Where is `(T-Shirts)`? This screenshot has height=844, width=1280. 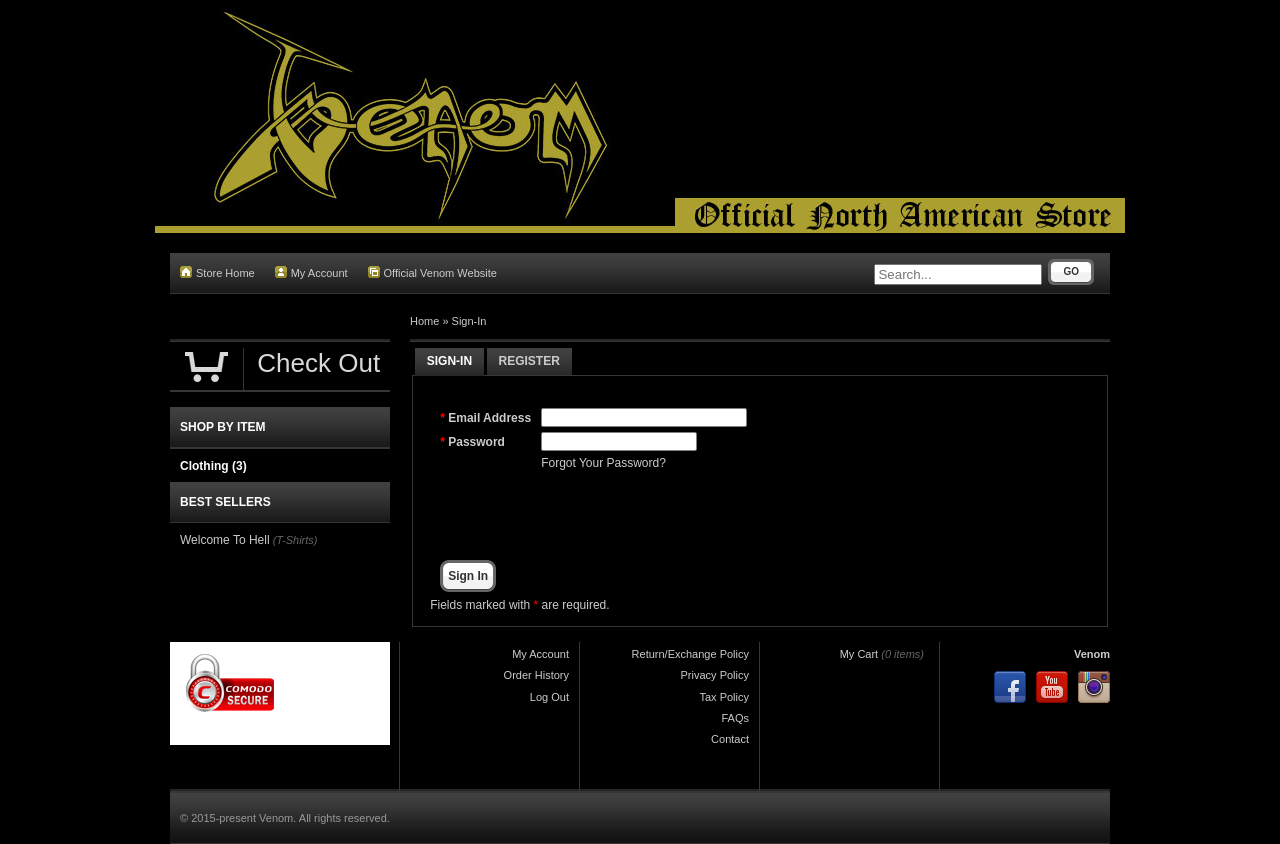 (T-Shirts) is located at coordinates (295, 540).